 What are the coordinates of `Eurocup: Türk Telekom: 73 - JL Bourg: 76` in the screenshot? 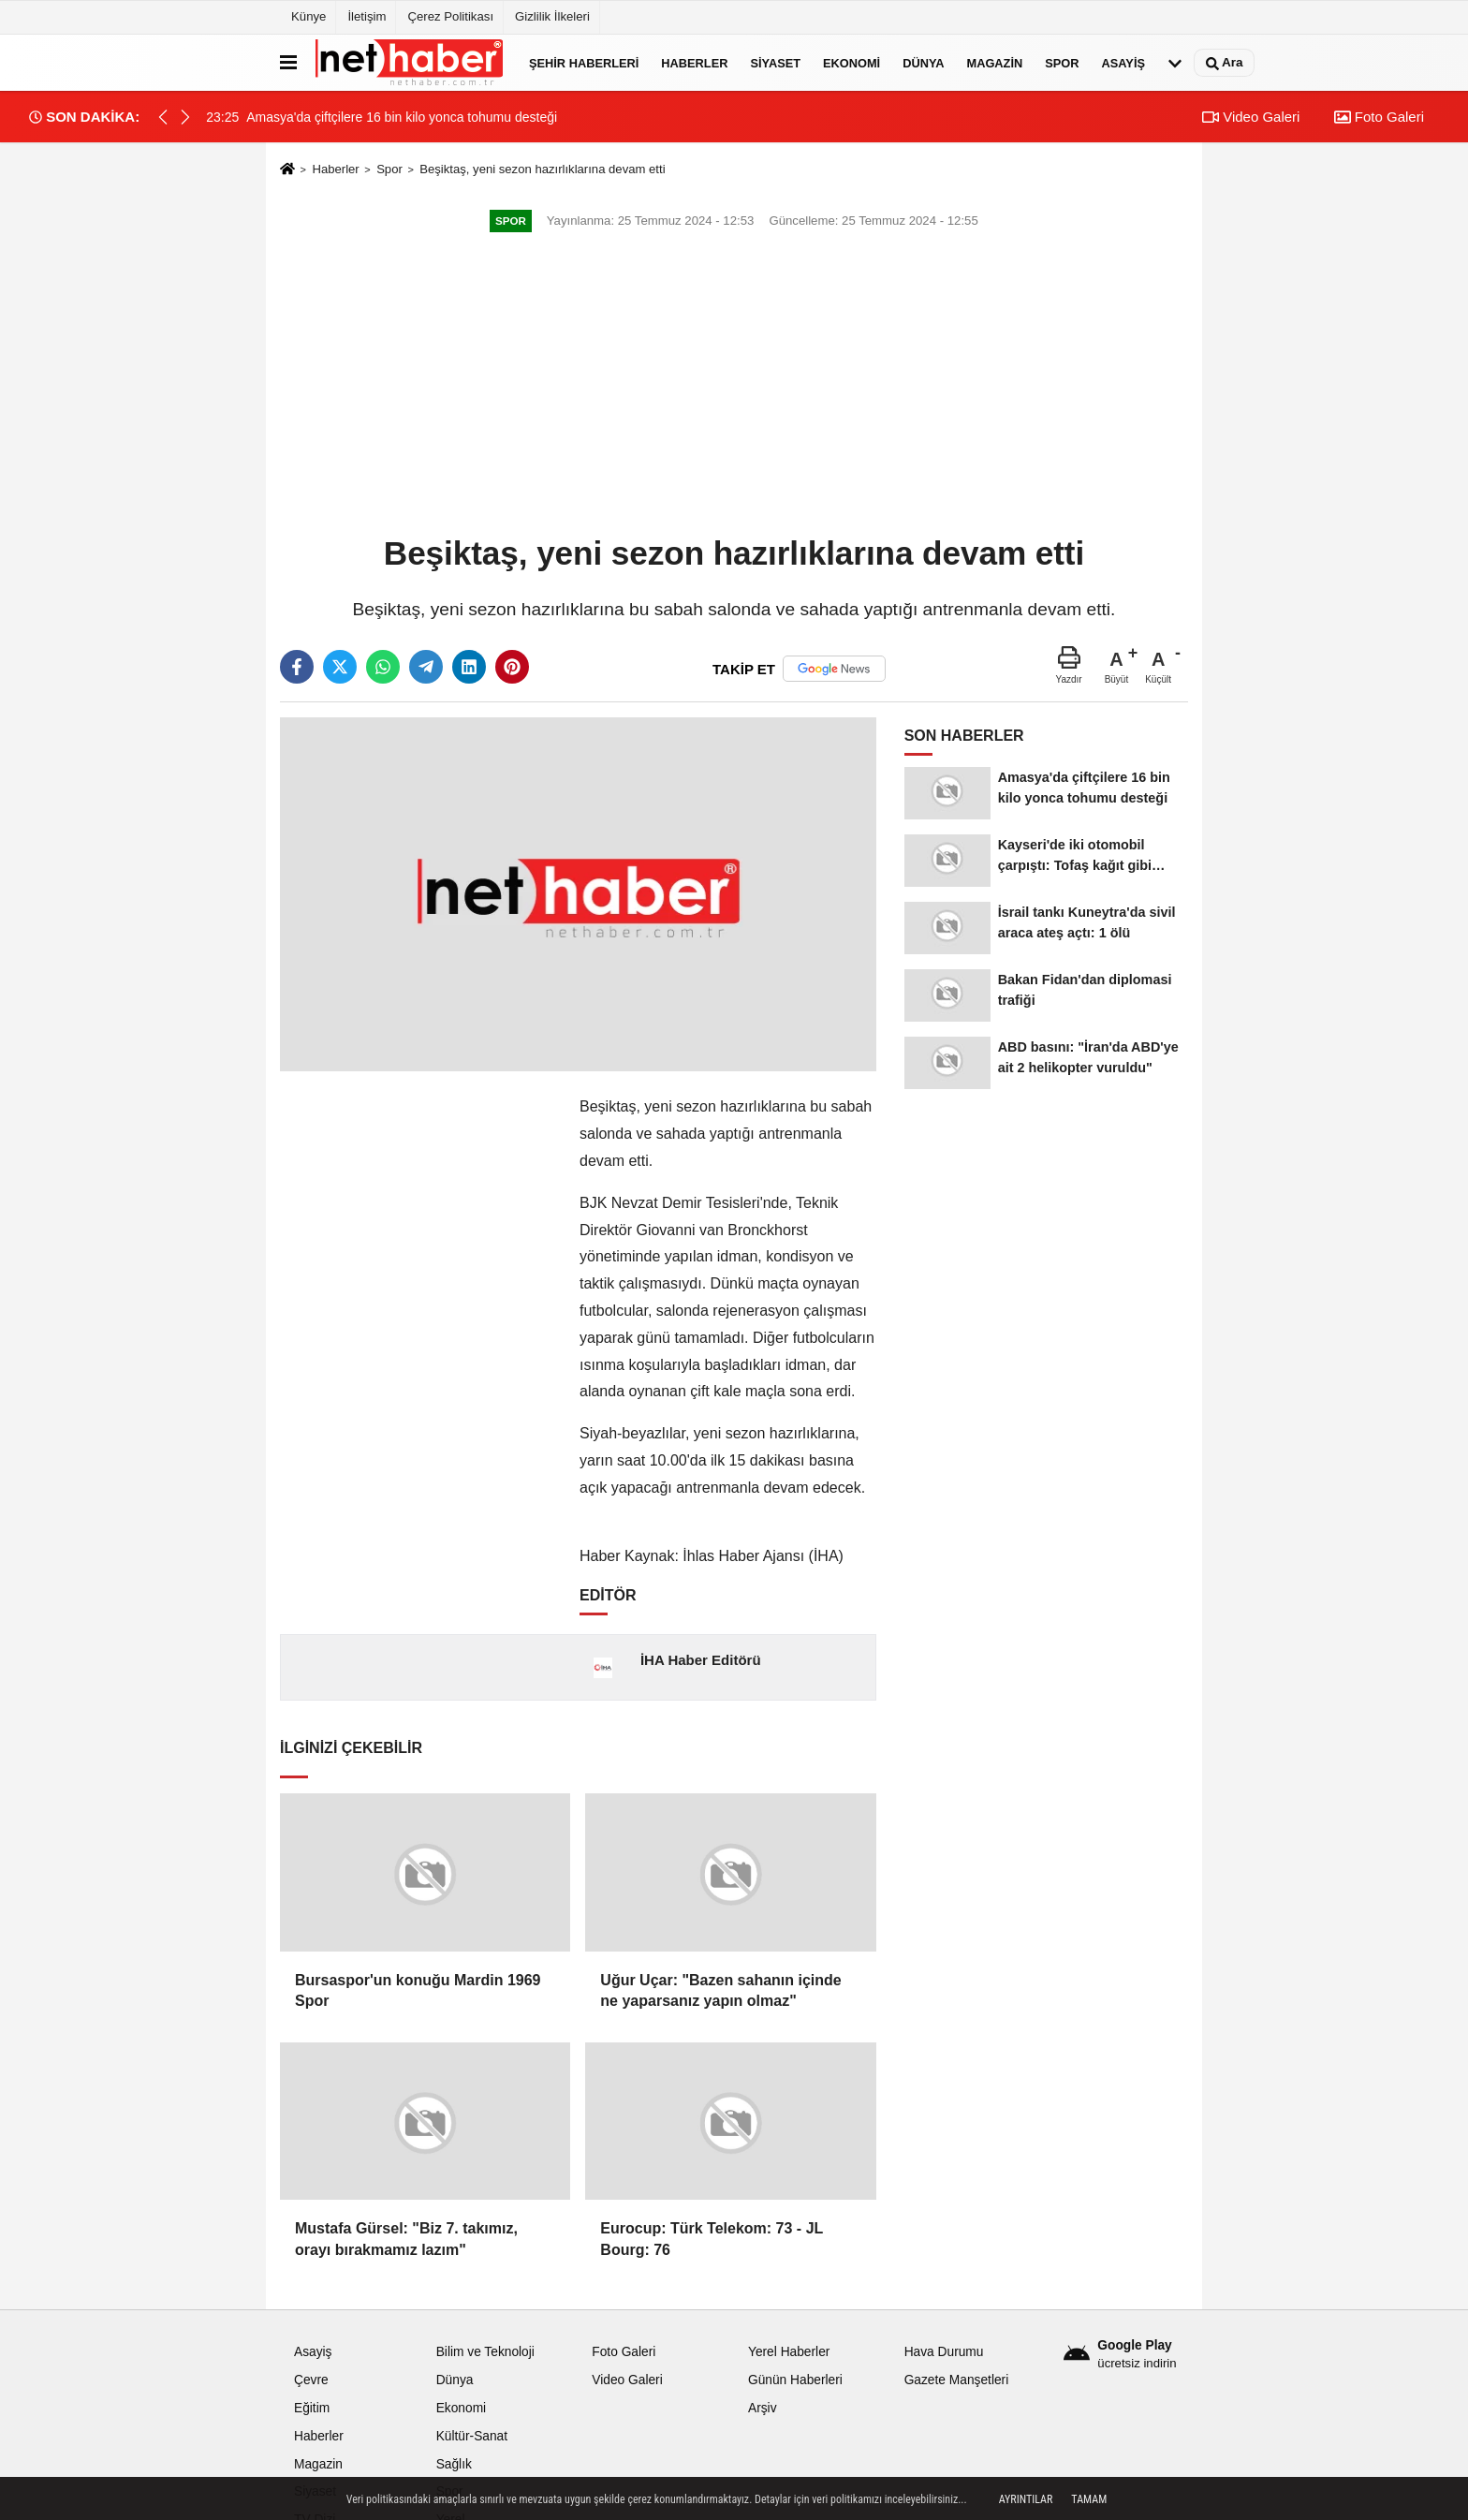 It's located at (711, 2238).